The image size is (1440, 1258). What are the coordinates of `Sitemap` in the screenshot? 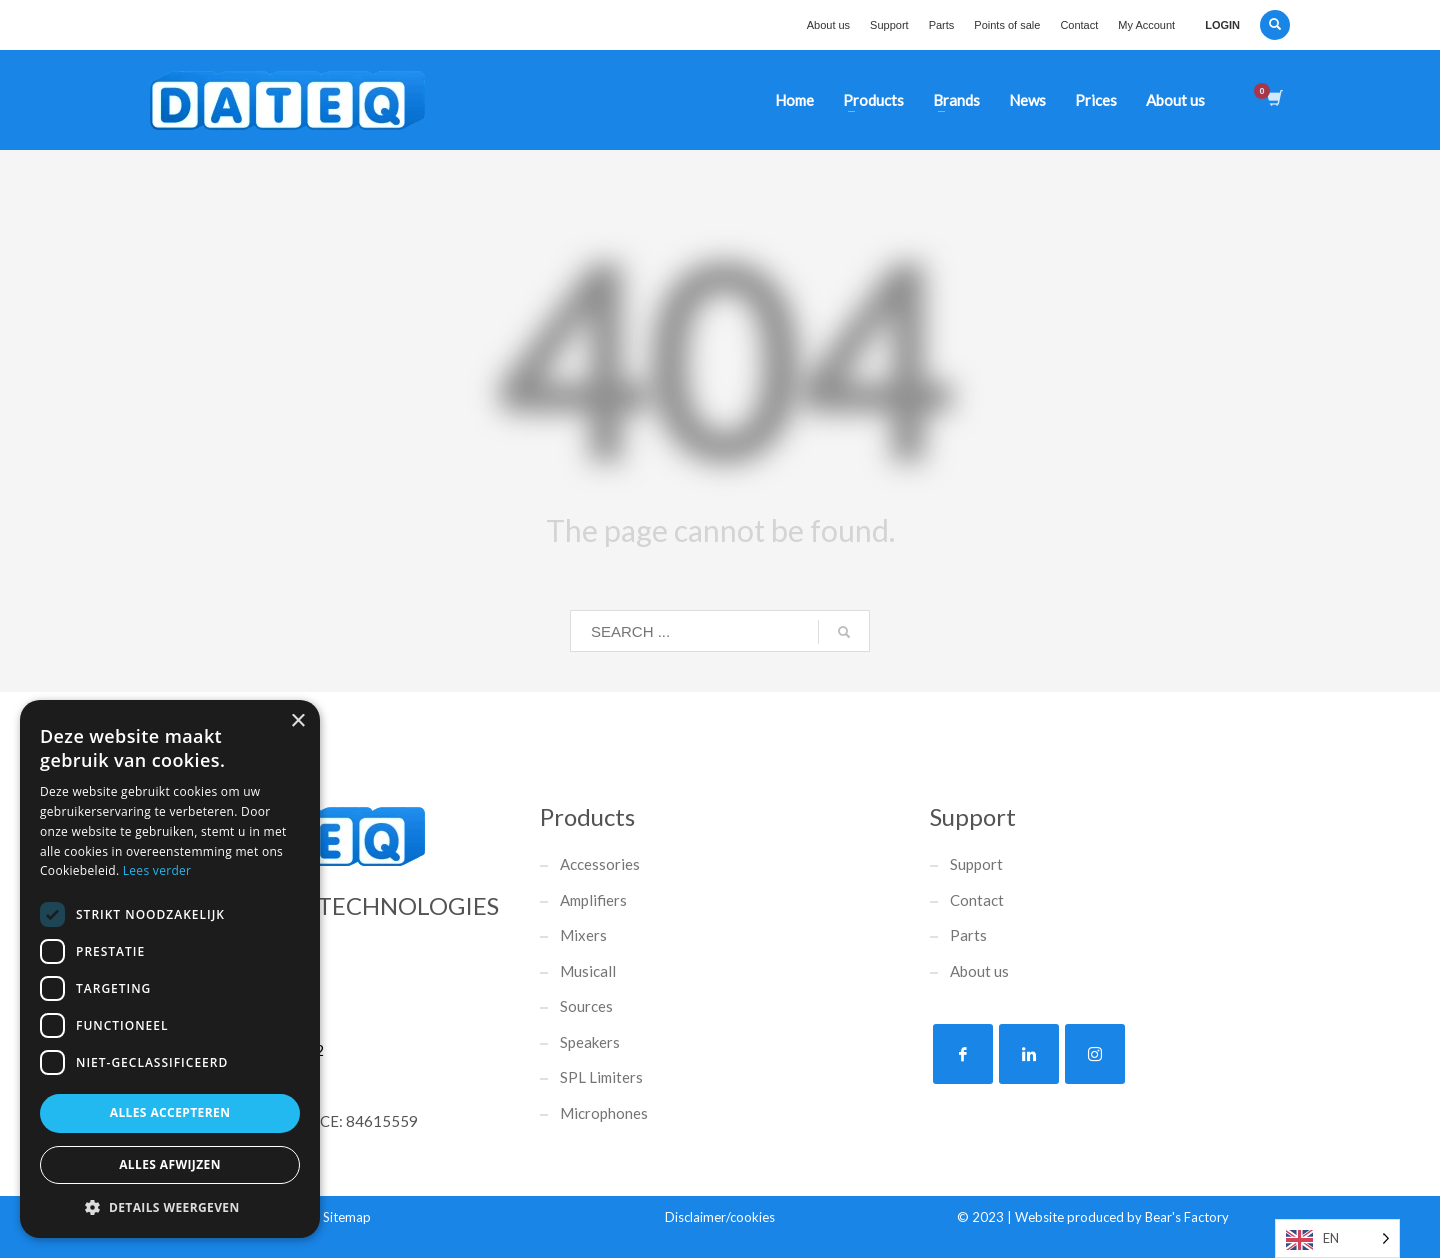 It's located at (347, 1217).